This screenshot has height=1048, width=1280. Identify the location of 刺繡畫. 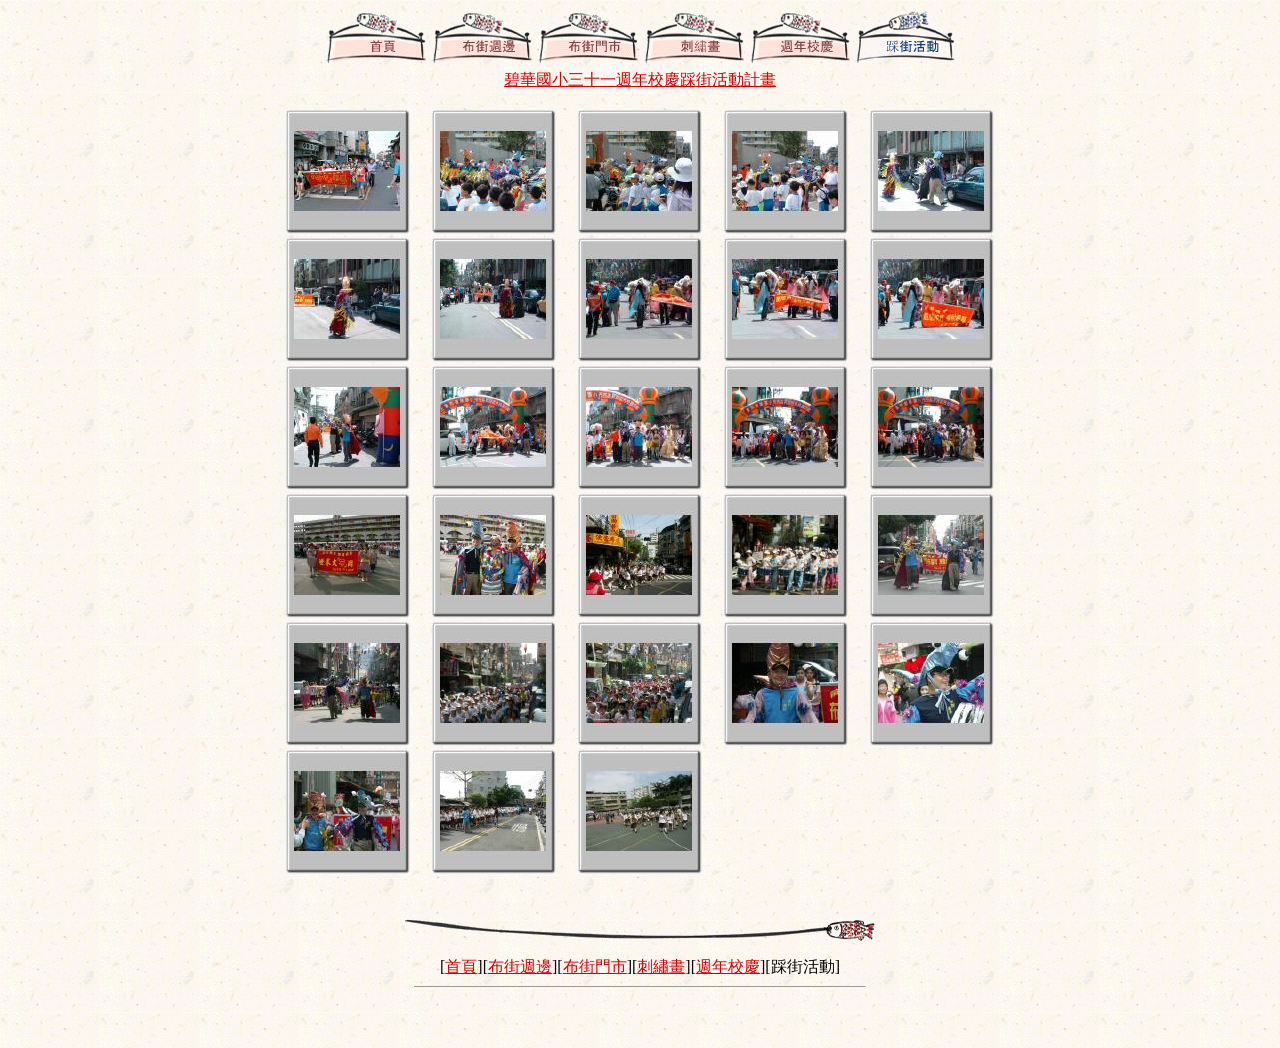
(661, 966).